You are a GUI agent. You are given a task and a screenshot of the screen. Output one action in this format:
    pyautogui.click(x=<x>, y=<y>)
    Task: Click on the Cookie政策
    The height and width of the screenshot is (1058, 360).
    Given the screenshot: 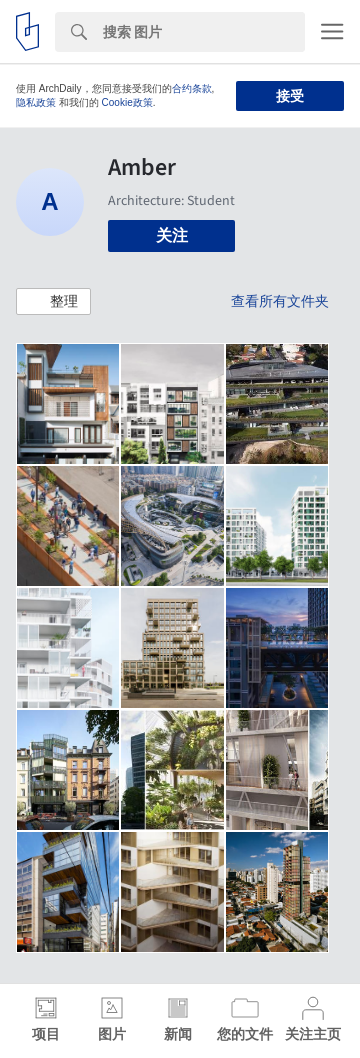 What is the action you would take?
    pyautogui.click(x=127, y=102)
    